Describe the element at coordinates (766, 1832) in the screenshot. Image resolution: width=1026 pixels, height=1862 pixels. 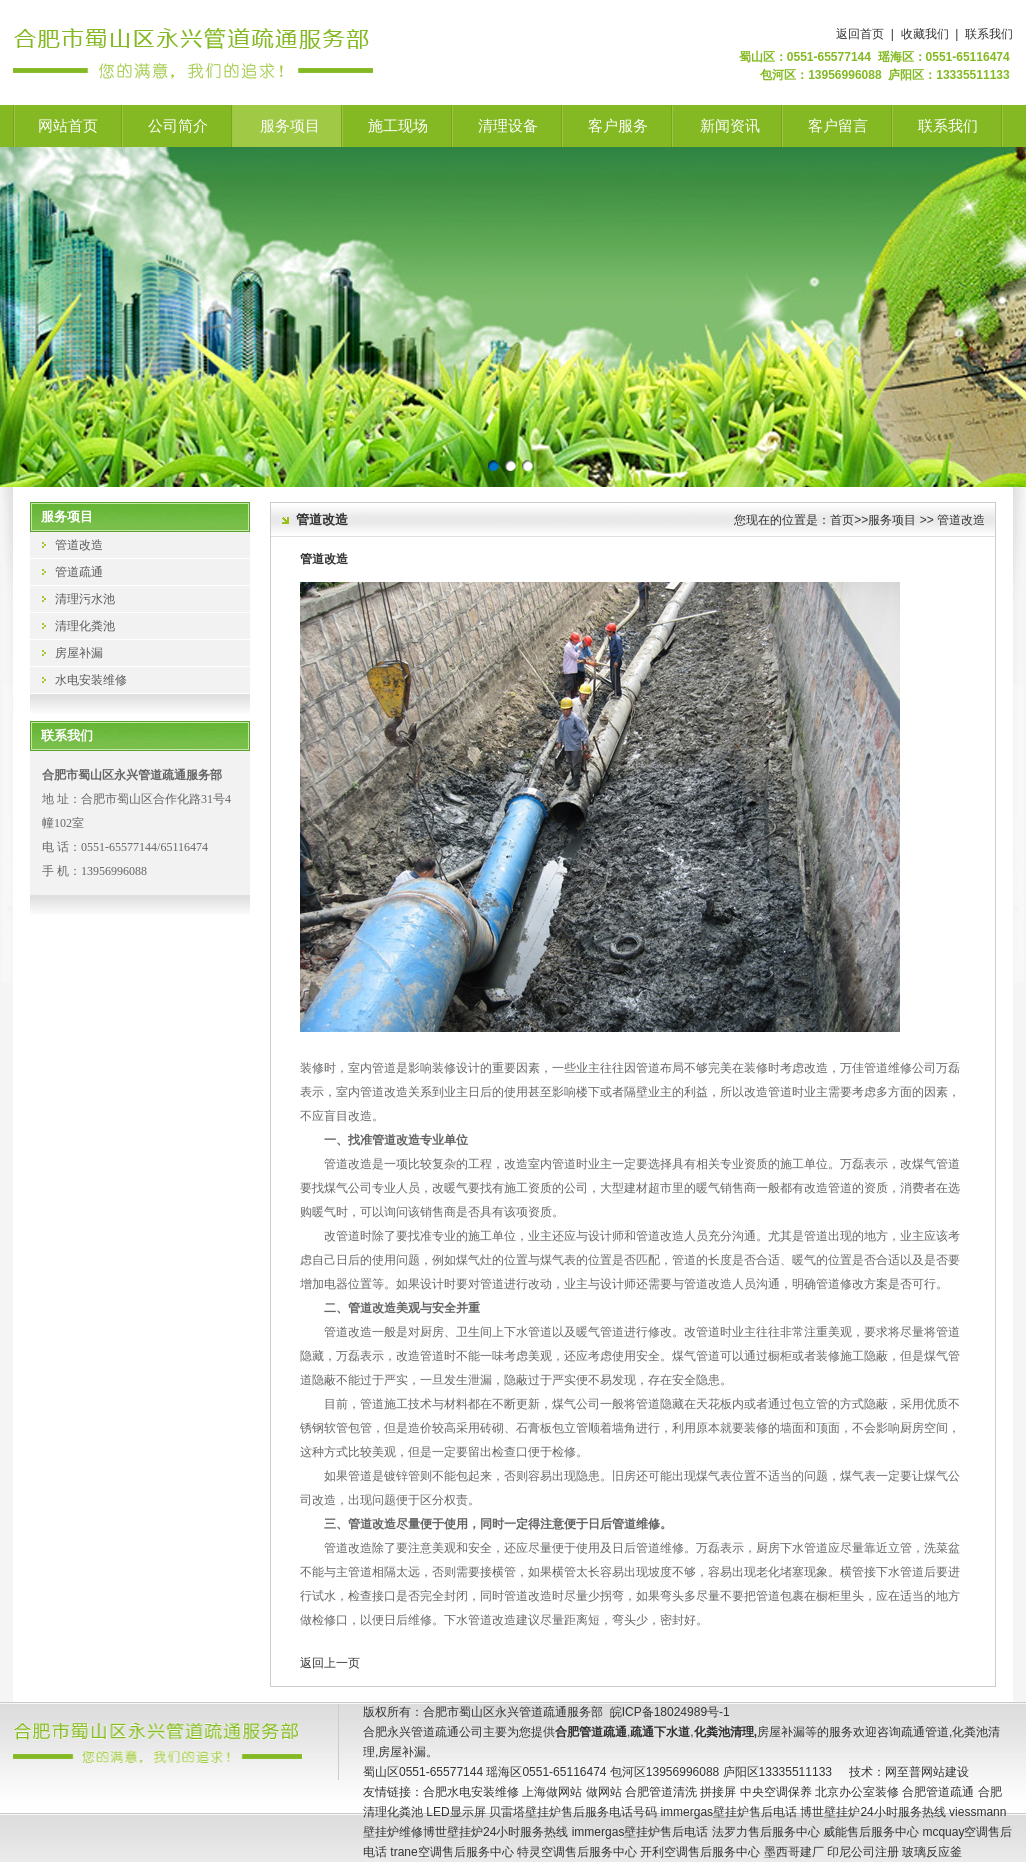
I see `法罗力售后服务中心` at that location.